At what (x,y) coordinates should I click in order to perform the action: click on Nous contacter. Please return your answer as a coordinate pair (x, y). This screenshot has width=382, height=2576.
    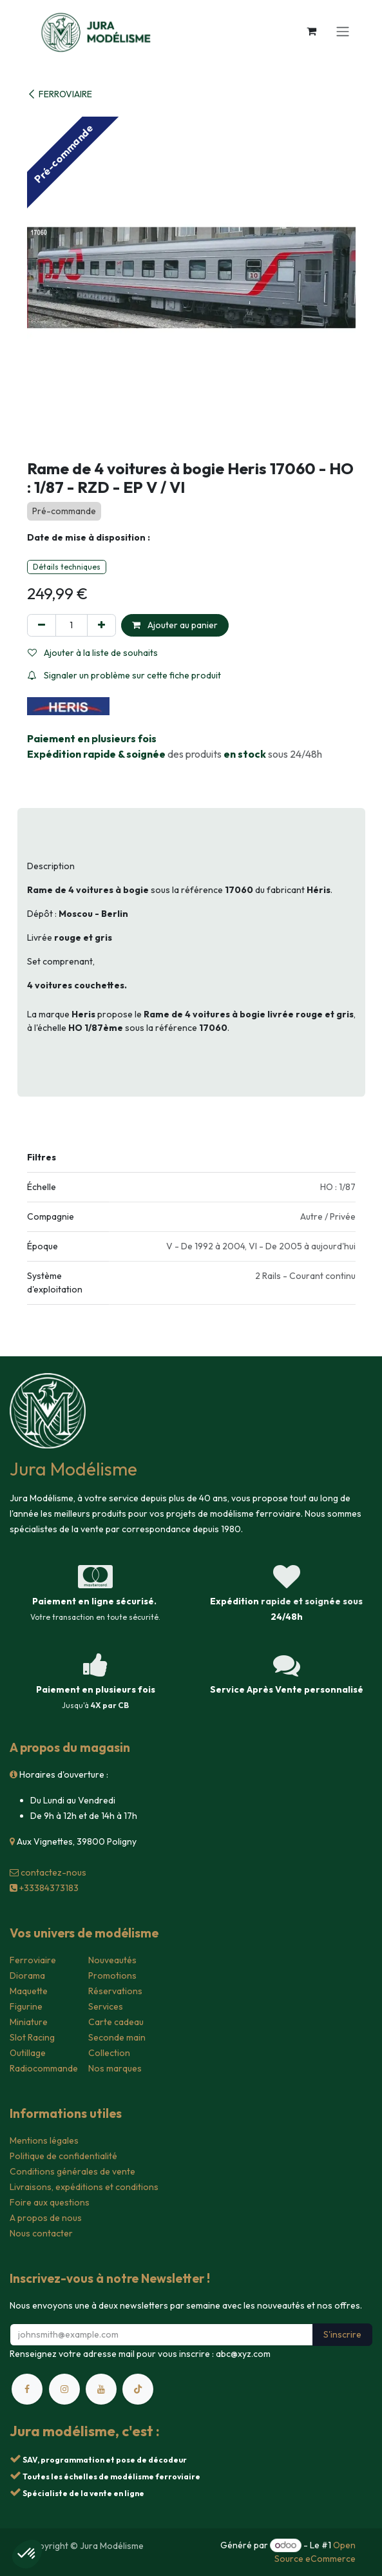
    Looking at the image, I should click on (41, 2233).